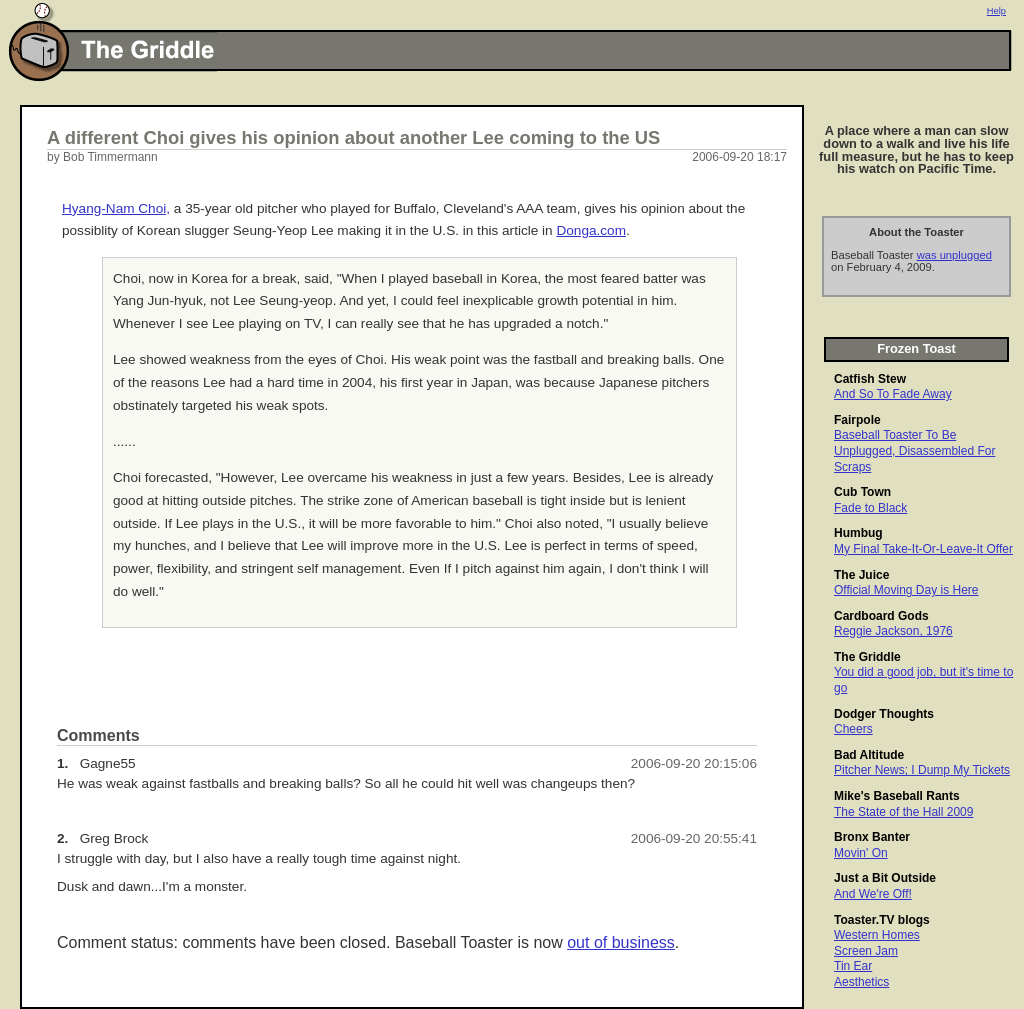 Image resolution: width=1024 pixels, height=1009 pixels. Describe the element at coordinates (869, 755) in the screenshot. I see `Bad Altitude` at that location.